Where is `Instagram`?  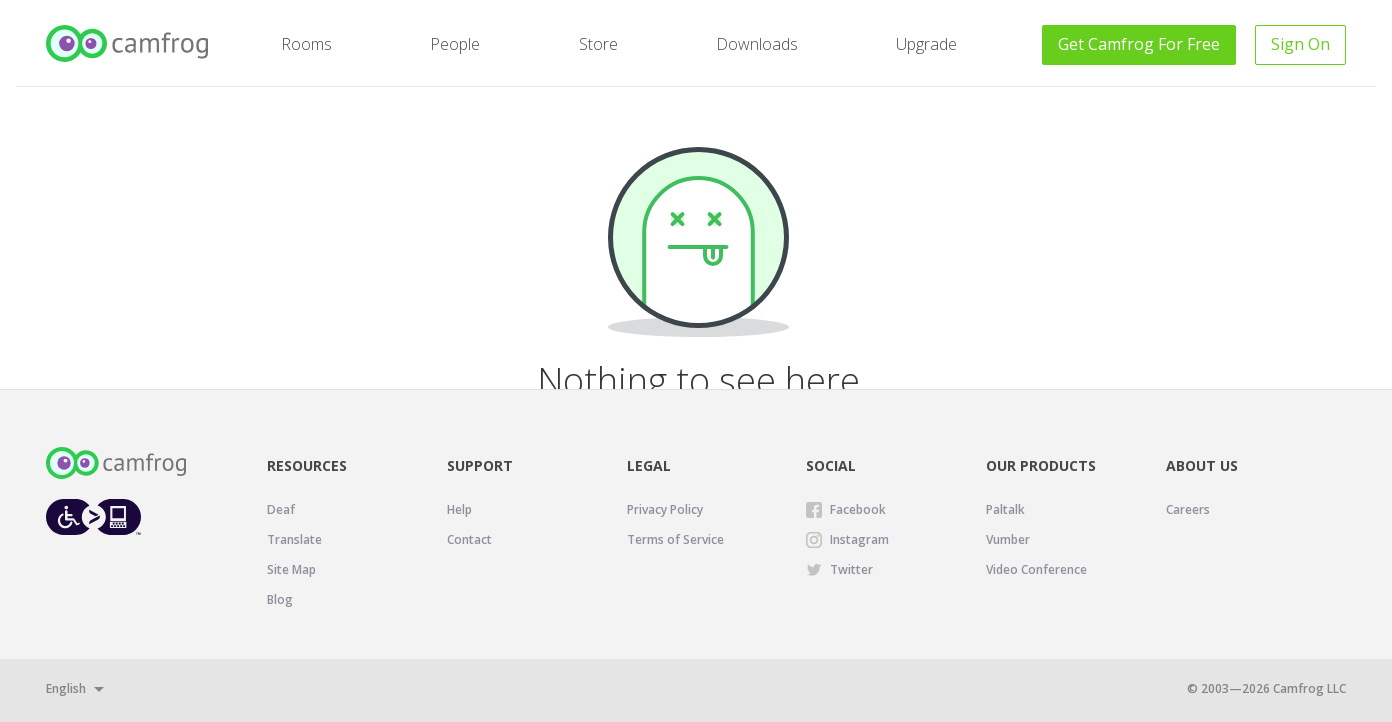
Instagram is located at coordinates (859, 539).